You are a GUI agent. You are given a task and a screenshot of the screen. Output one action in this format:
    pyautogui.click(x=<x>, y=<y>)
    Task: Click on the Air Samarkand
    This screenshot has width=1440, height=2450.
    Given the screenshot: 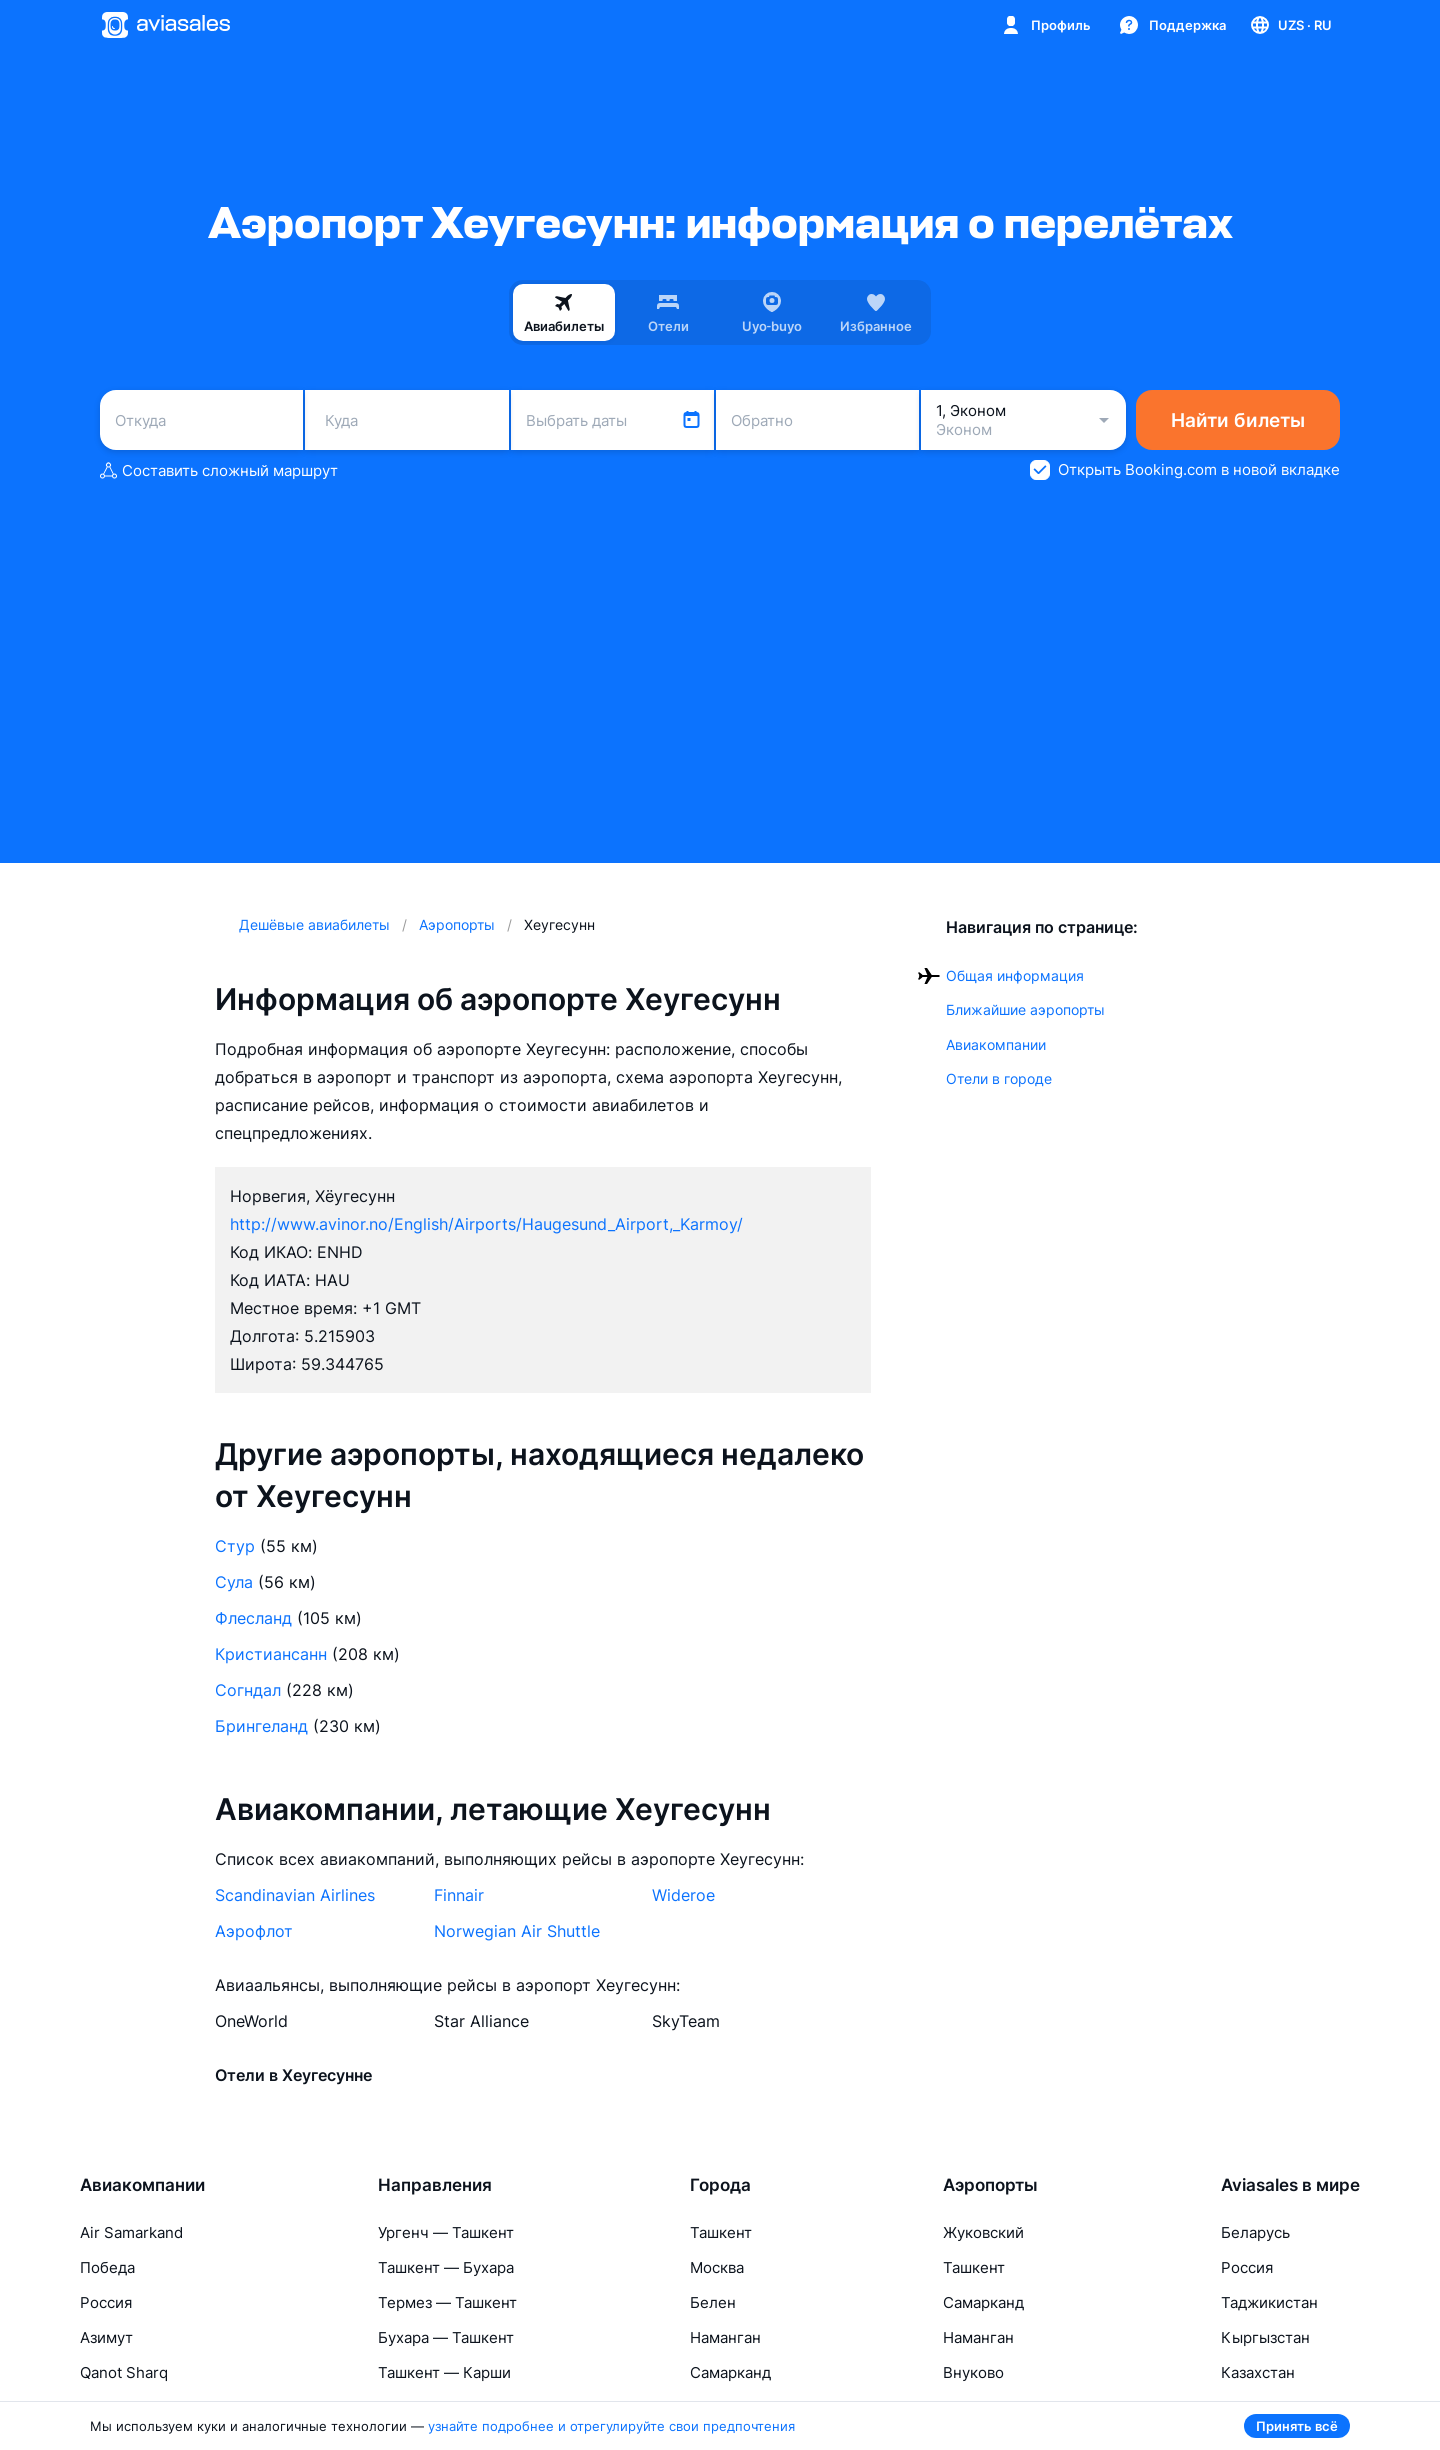 What is the action you would take?
    pyautogui.click(x=131, y=2232)
    